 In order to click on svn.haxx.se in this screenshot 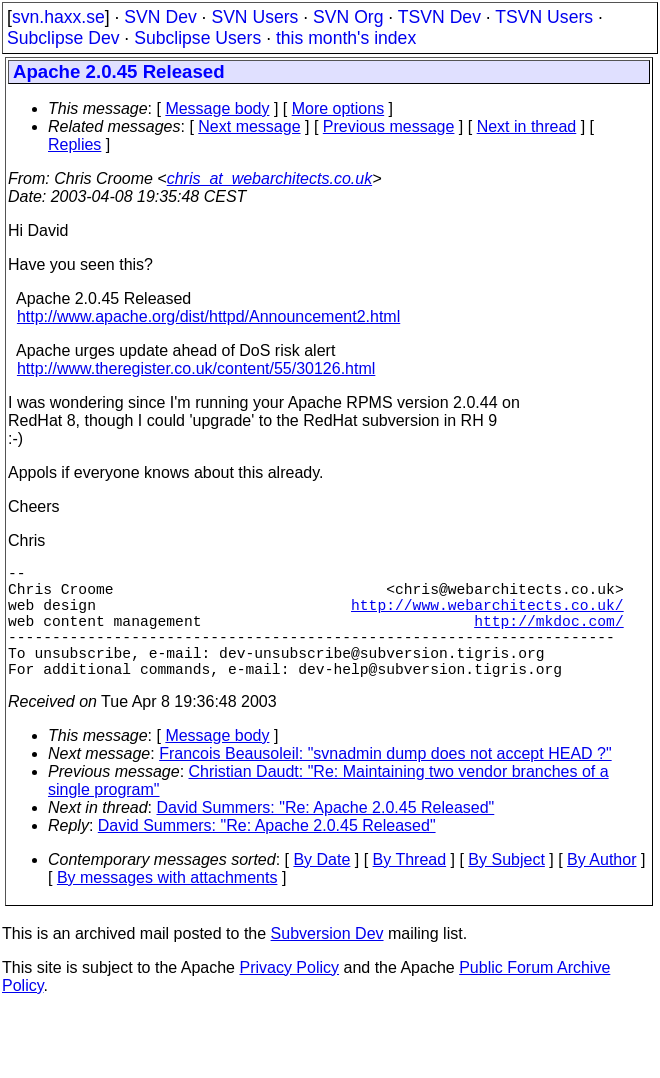, I will do `click(58, 17)`.